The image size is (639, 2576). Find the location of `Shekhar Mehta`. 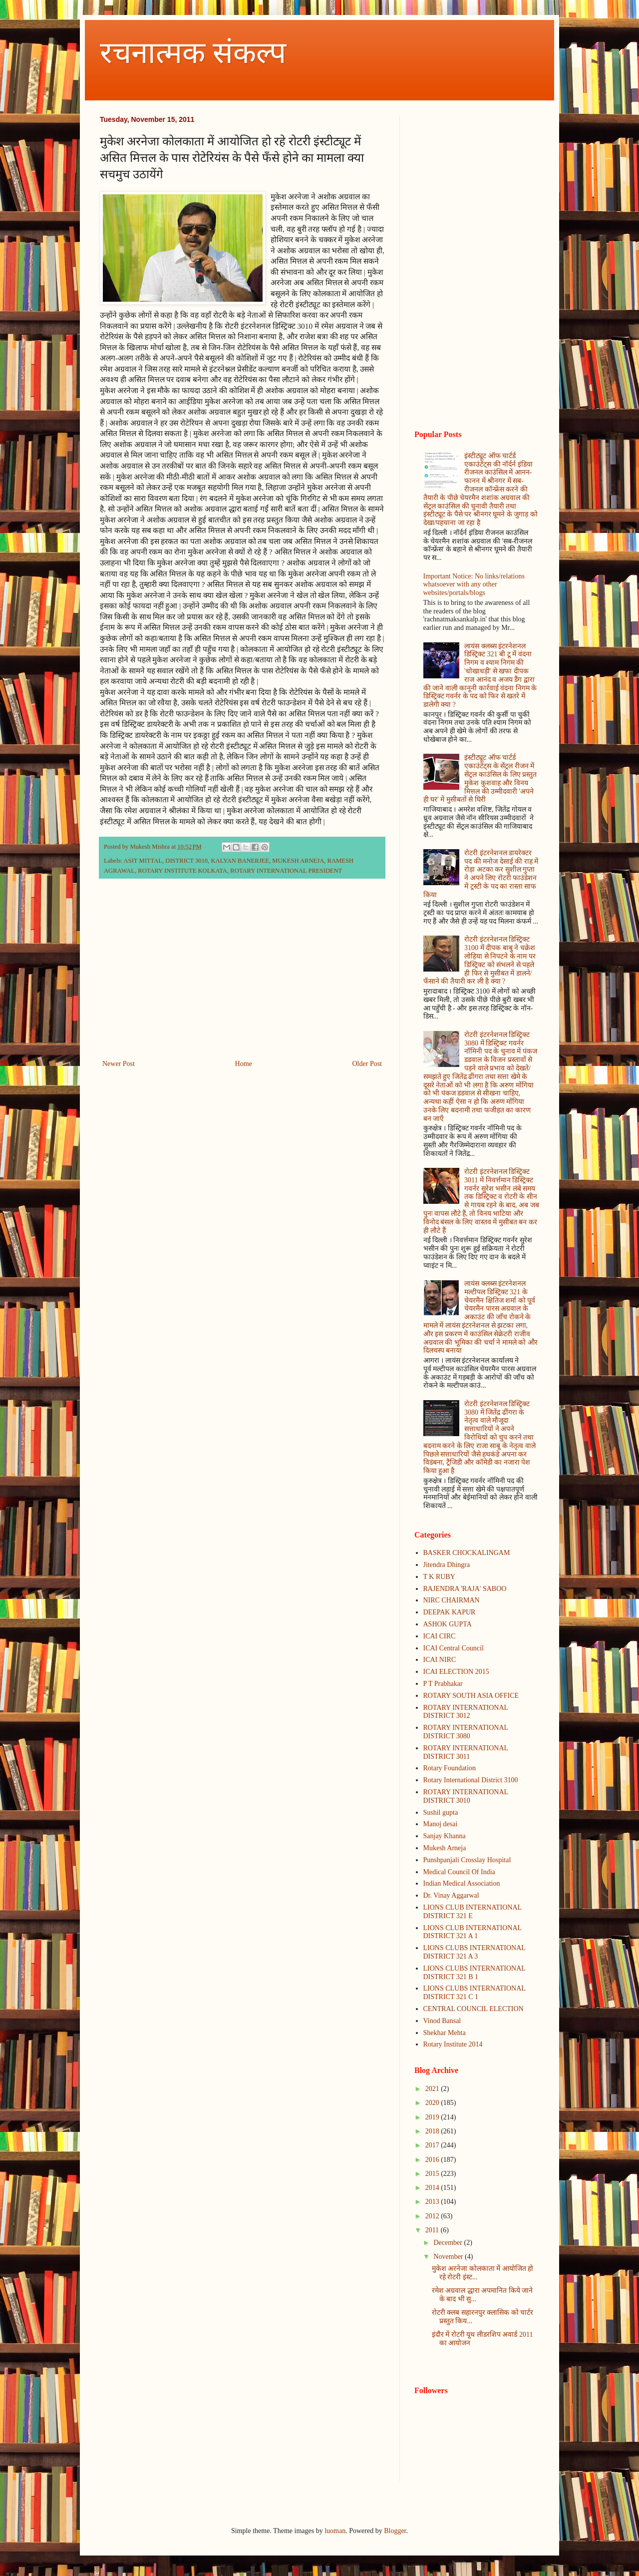

Shekhar Mehta is located at coordinates (444, 2033).